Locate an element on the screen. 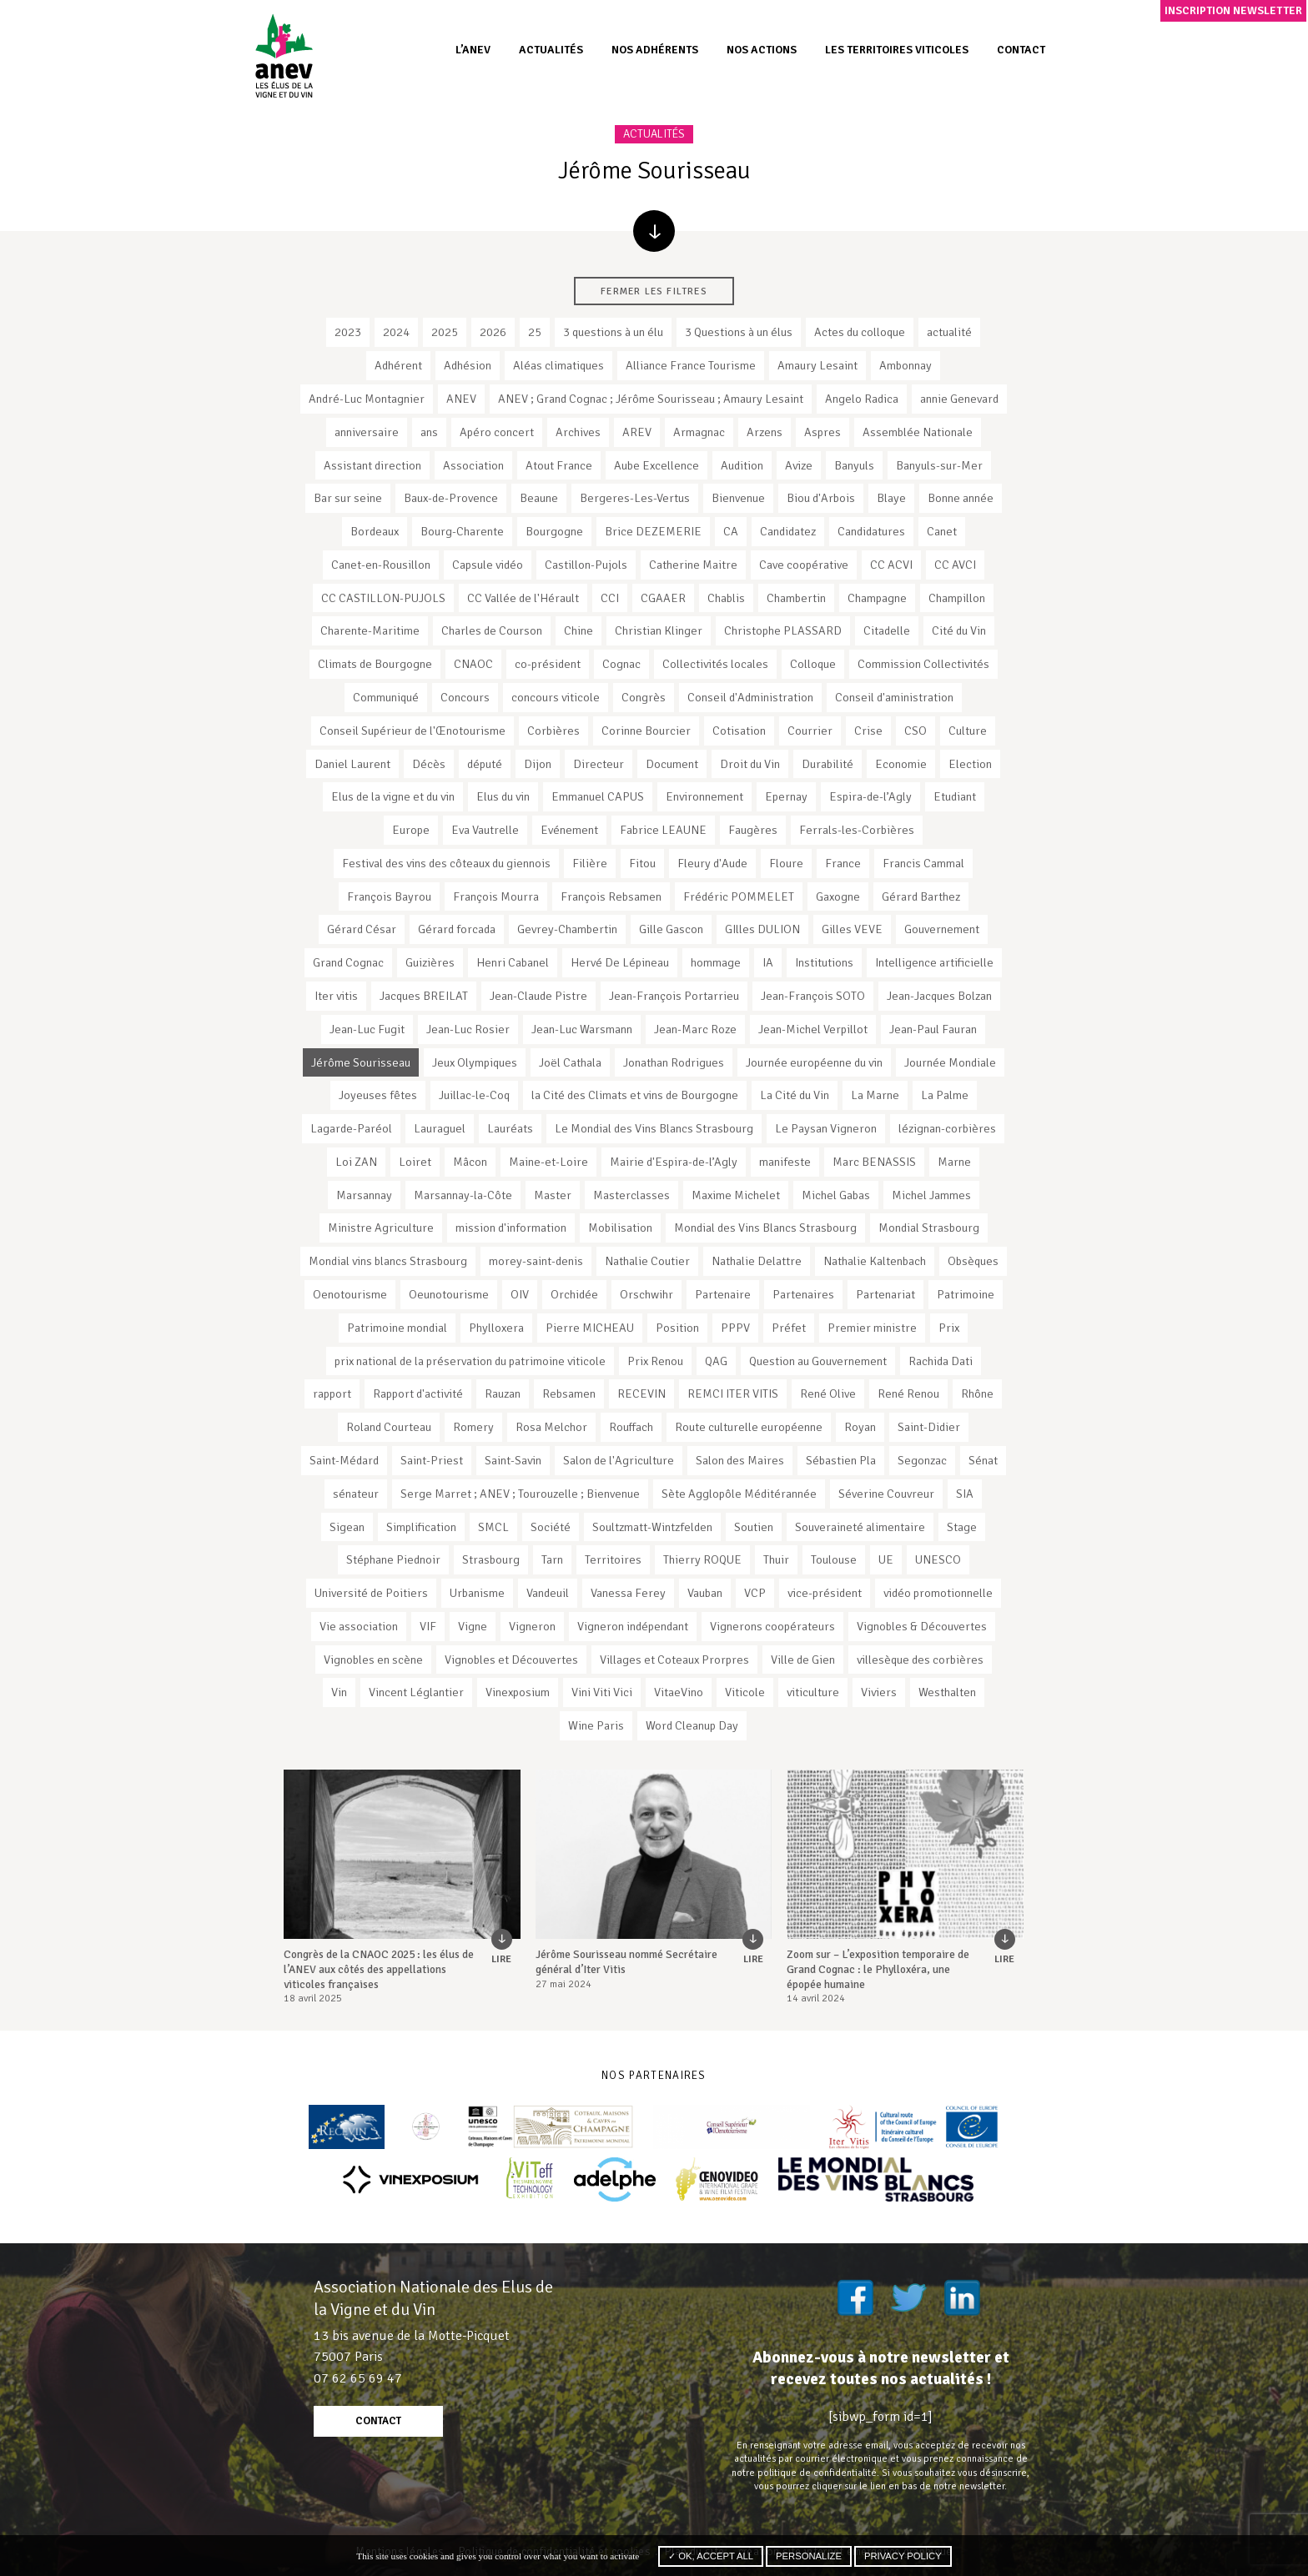 The height and width of the screenshot is (2576, 1308). Epernay is located at coordinates (786, 796).